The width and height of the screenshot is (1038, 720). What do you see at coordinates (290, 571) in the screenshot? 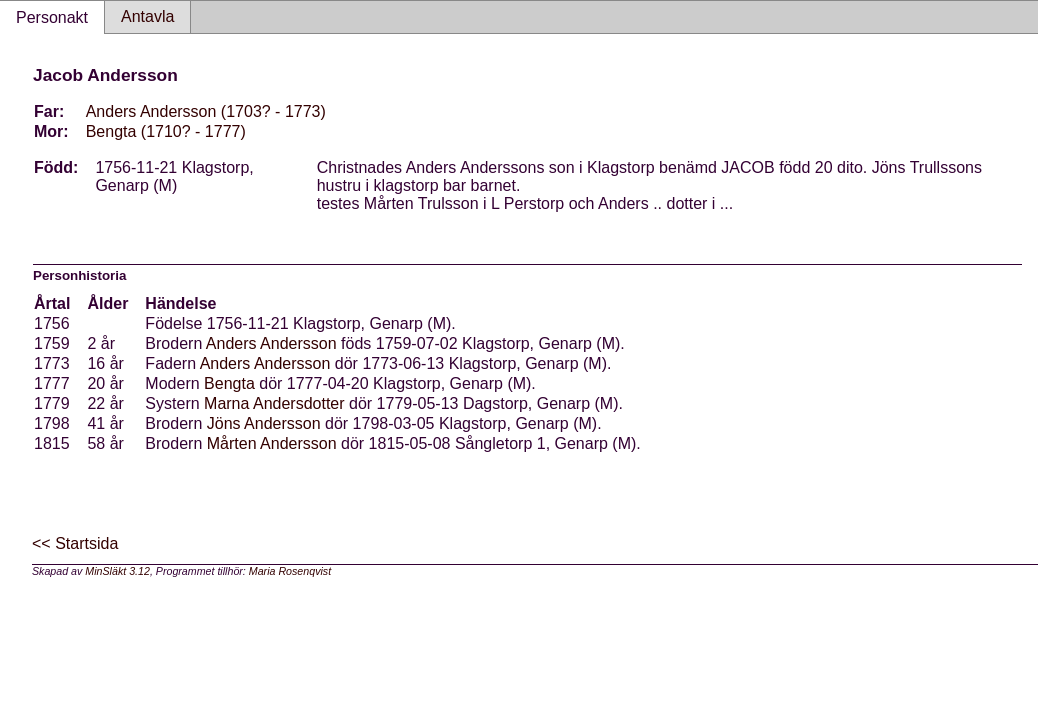
I see `Maria Rosenqvist` at bounding box center [290, 571].